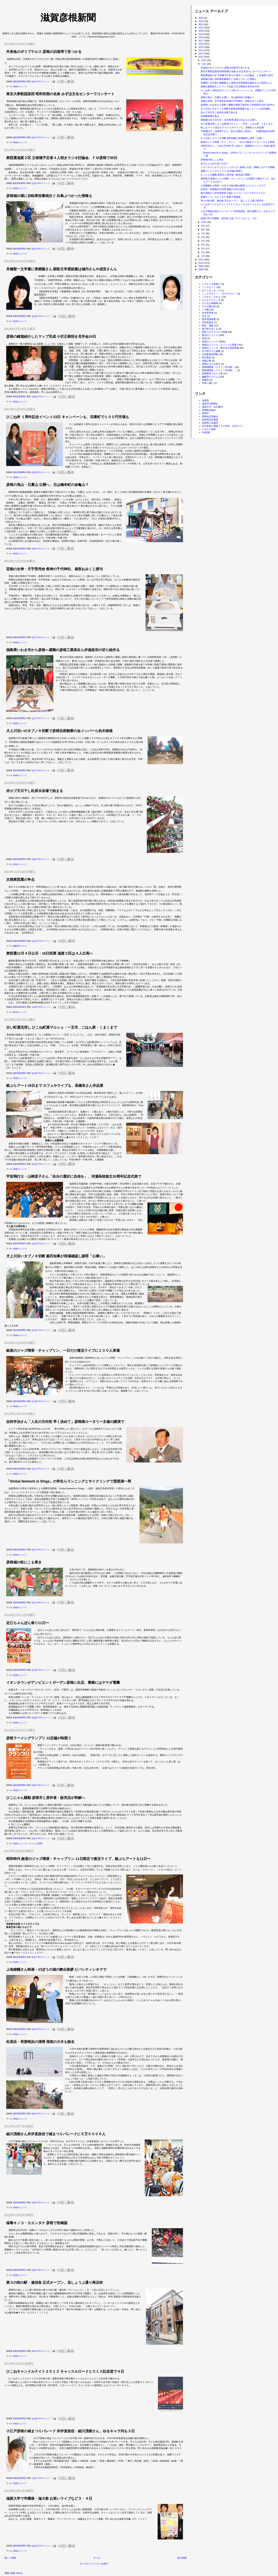 This screenshot has height=2576, width=278. What do you see at coordinates (209, 410) in the screenshot?
I see `彦根観光協会` at bounding box center [209, 410].